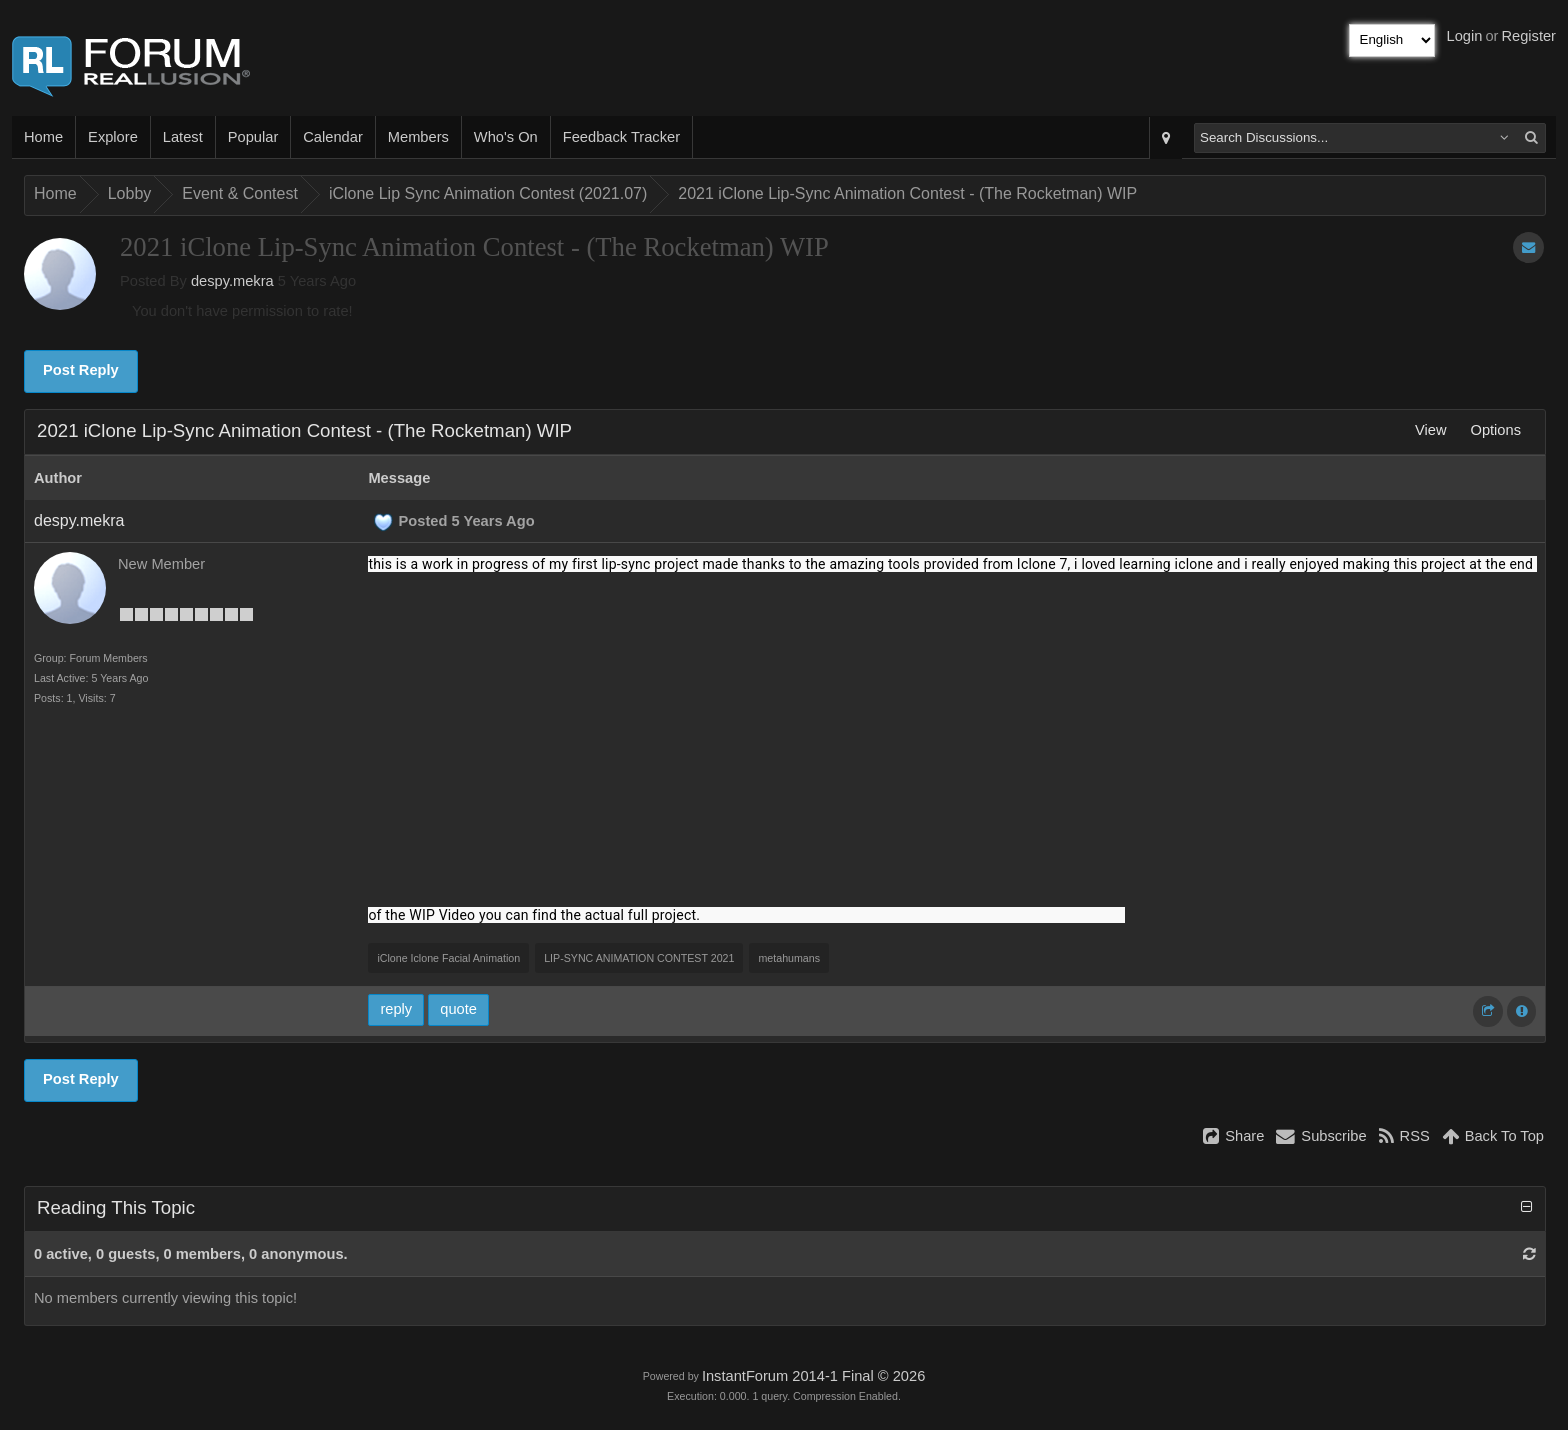 This screenshot has width=1568, height=1430. I want to click on Explore, so click(113, 137).